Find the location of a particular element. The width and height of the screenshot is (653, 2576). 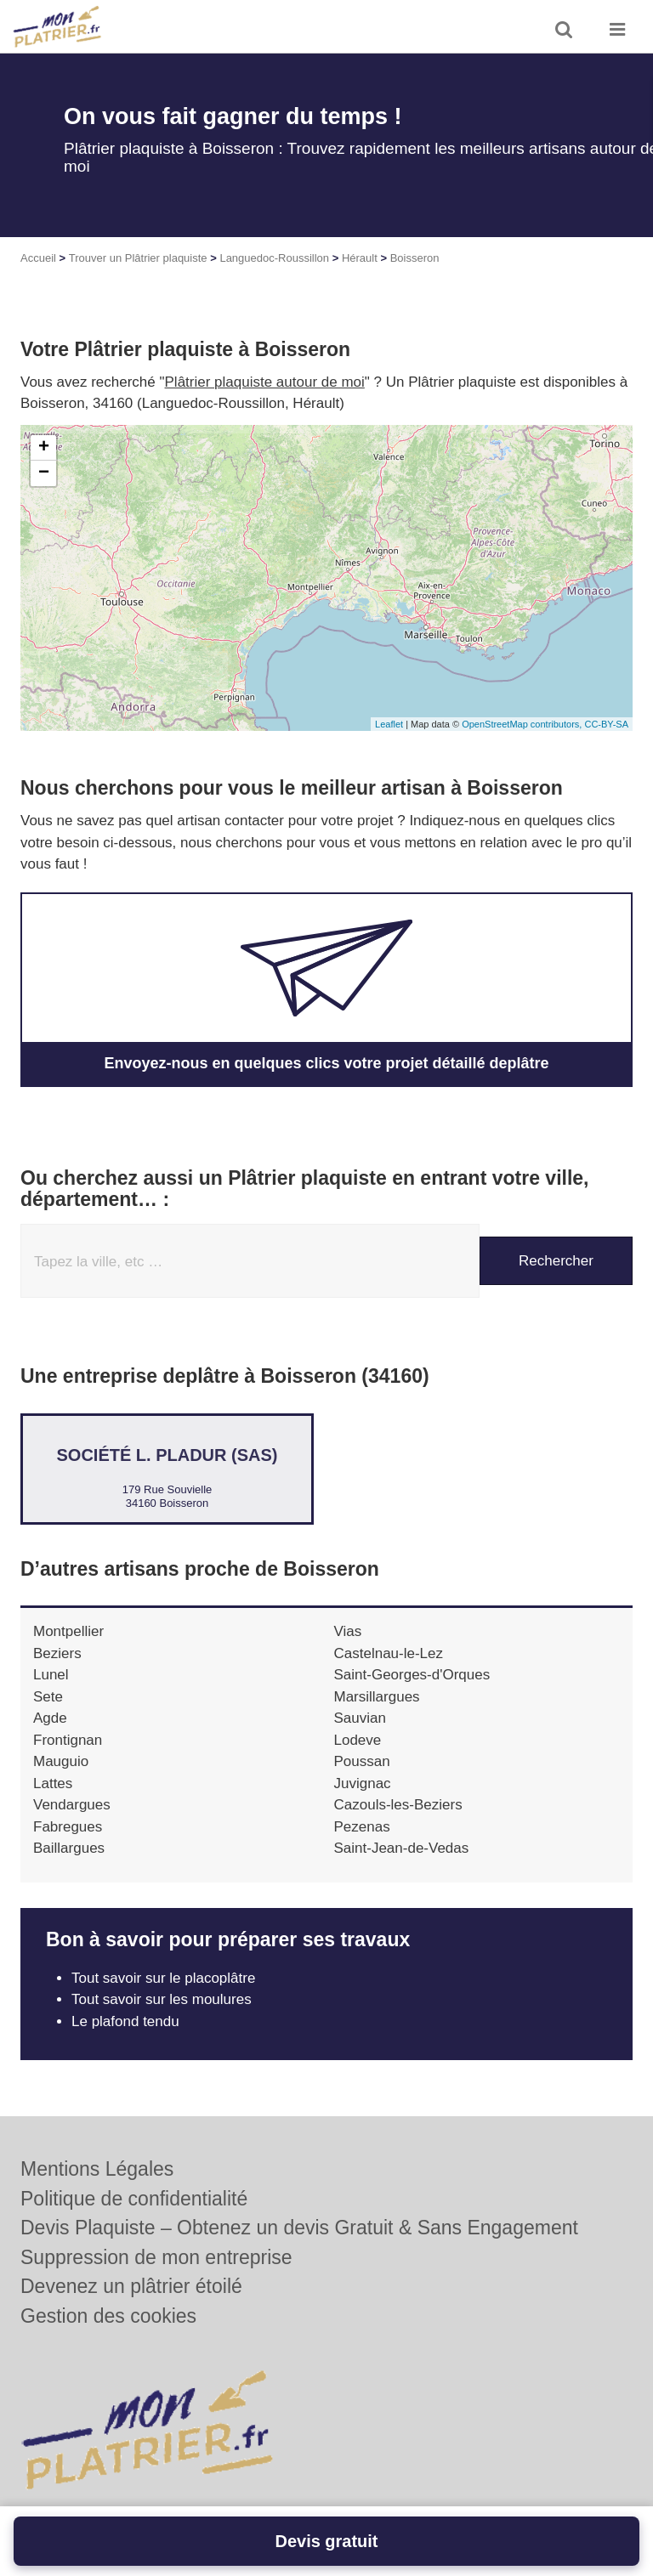

Hérault is located at coordinates (360, 258).